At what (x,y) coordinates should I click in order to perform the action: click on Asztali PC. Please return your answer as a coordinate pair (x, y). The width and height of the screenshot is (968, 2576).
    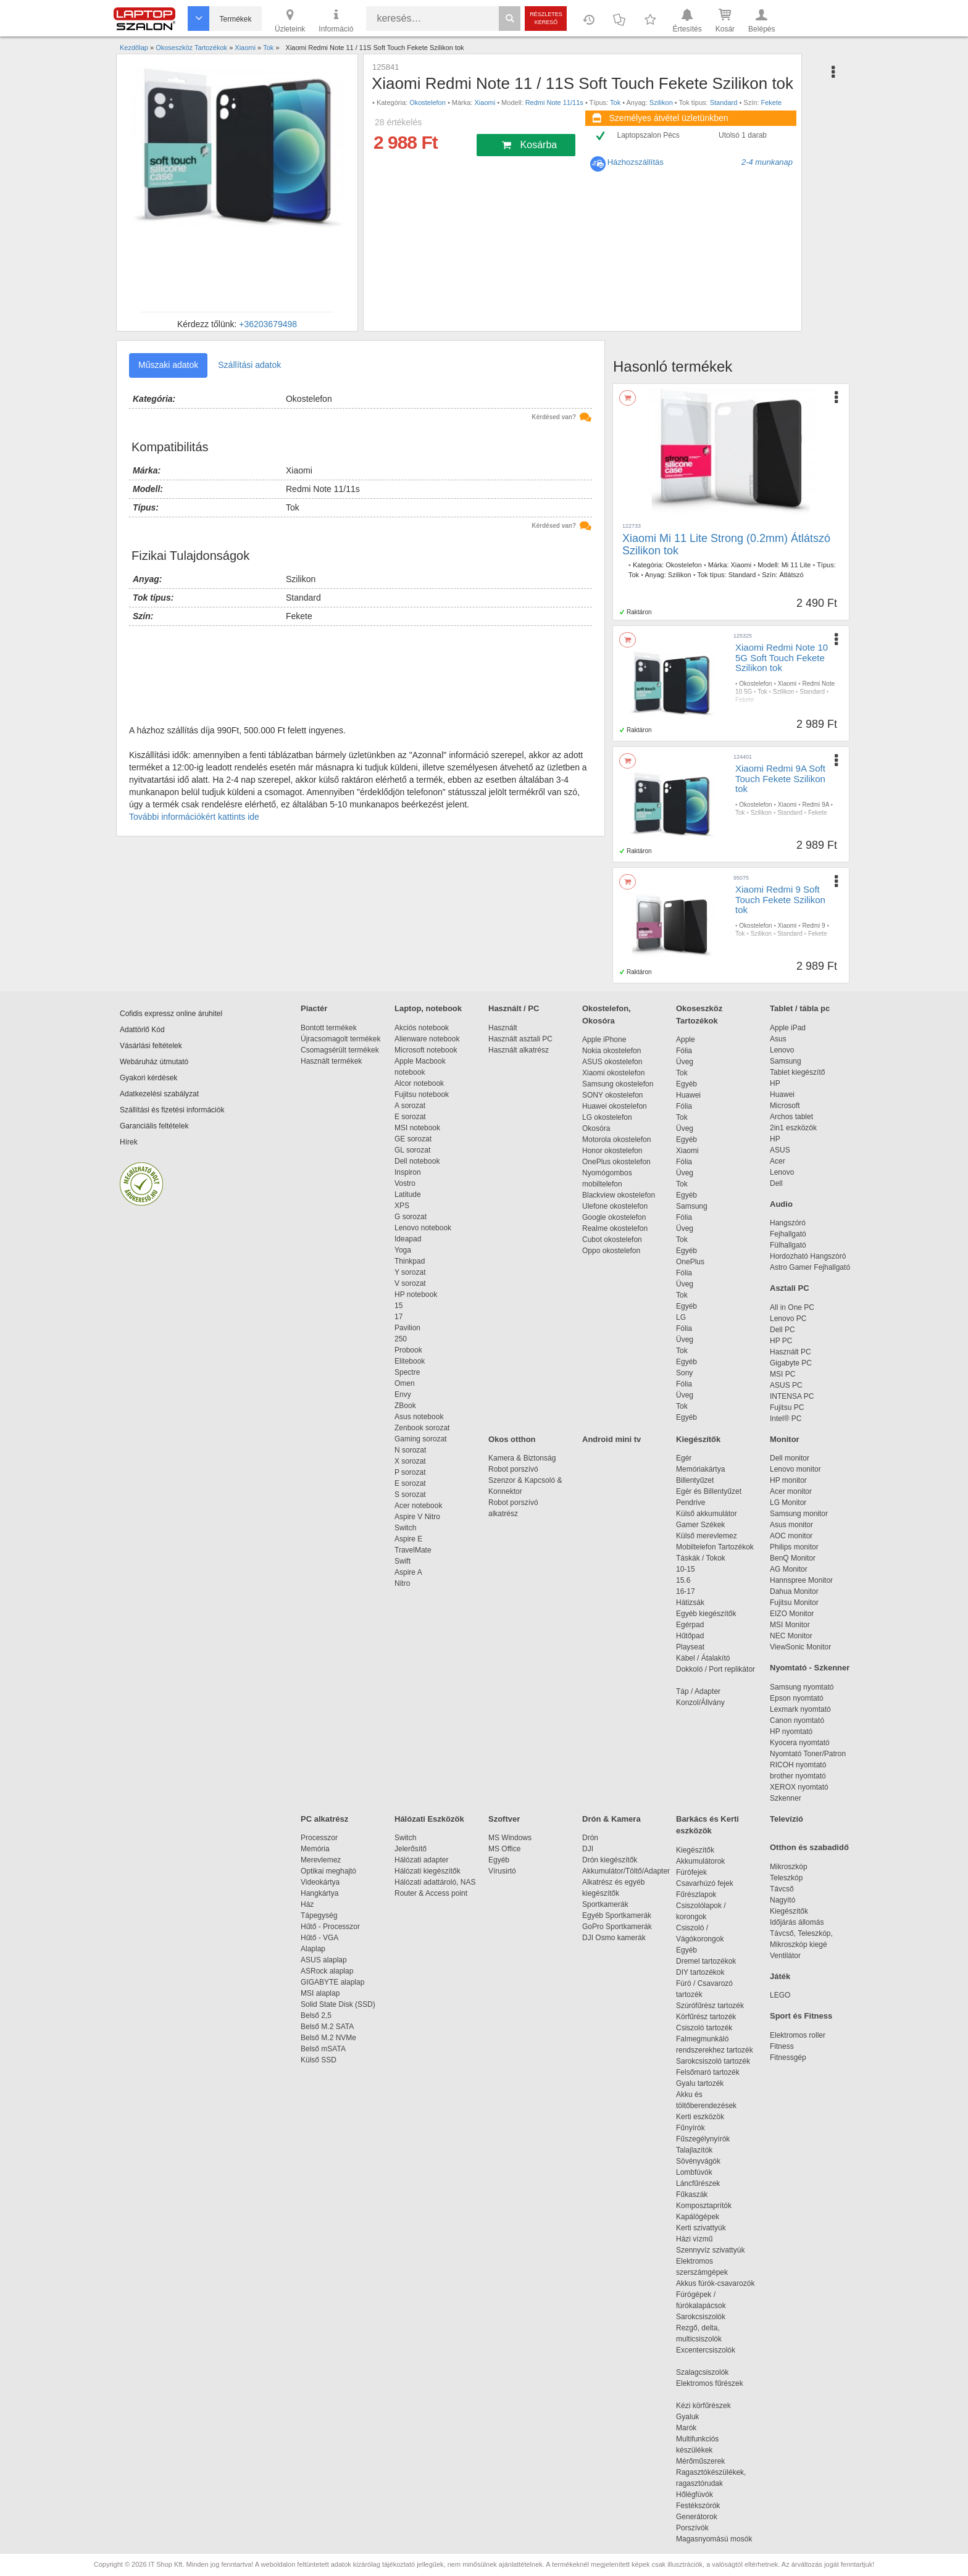
    Looking at the image, I should click on (789, 1288).